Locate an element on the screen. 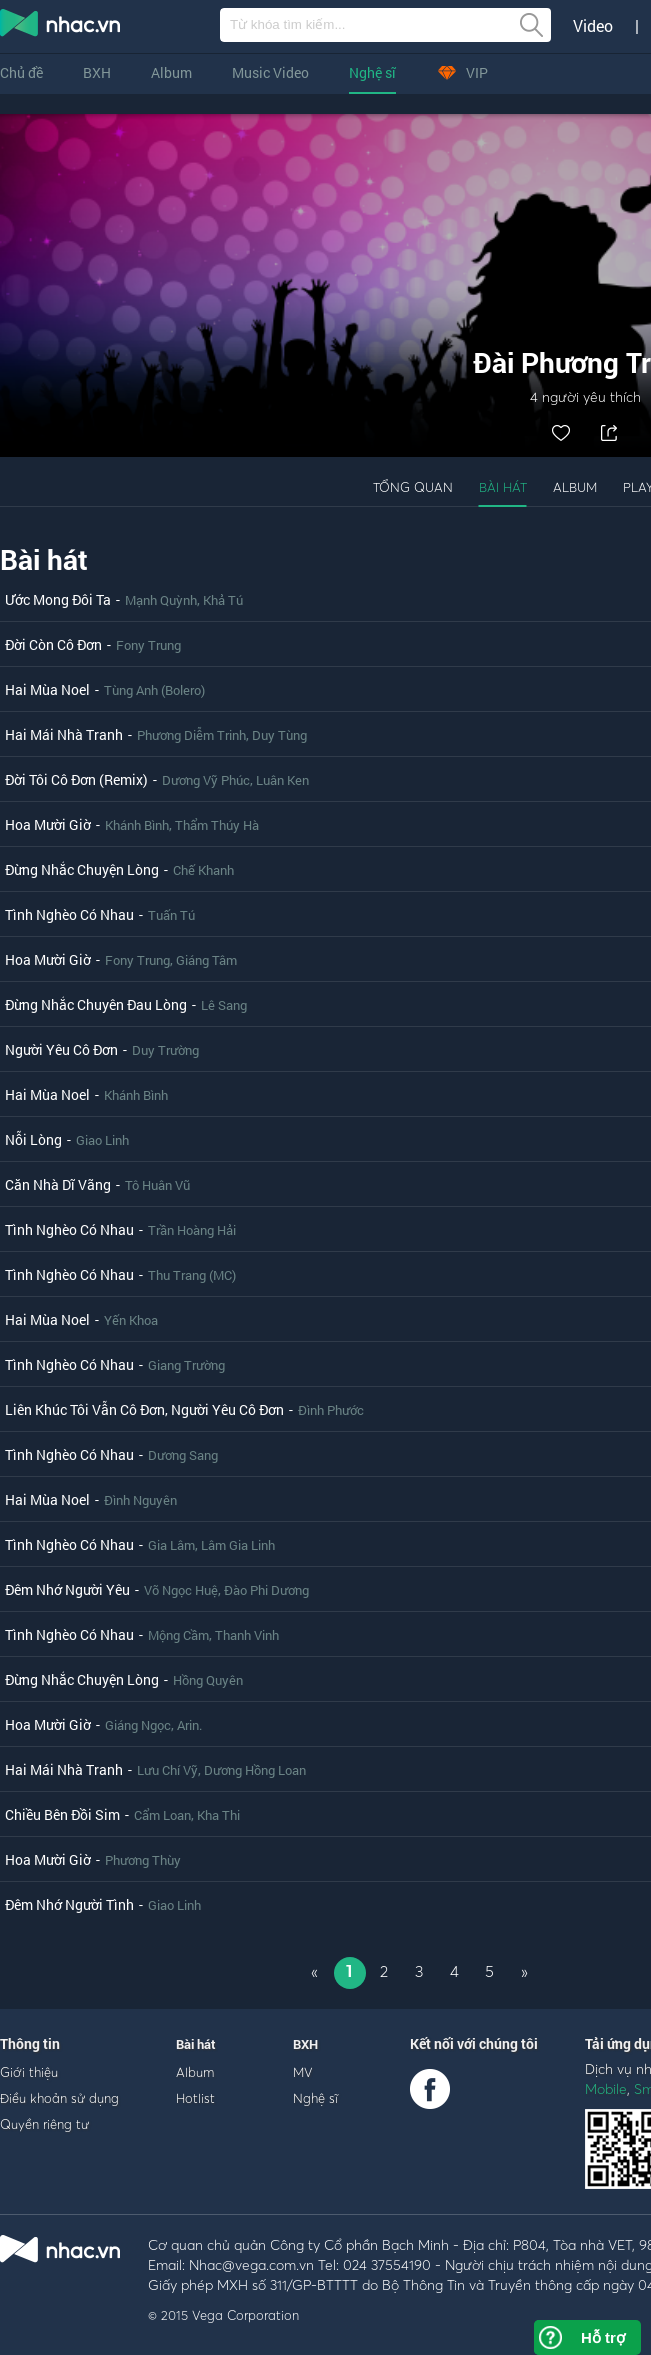  Tổng quan is located at coordinates (413, 487).